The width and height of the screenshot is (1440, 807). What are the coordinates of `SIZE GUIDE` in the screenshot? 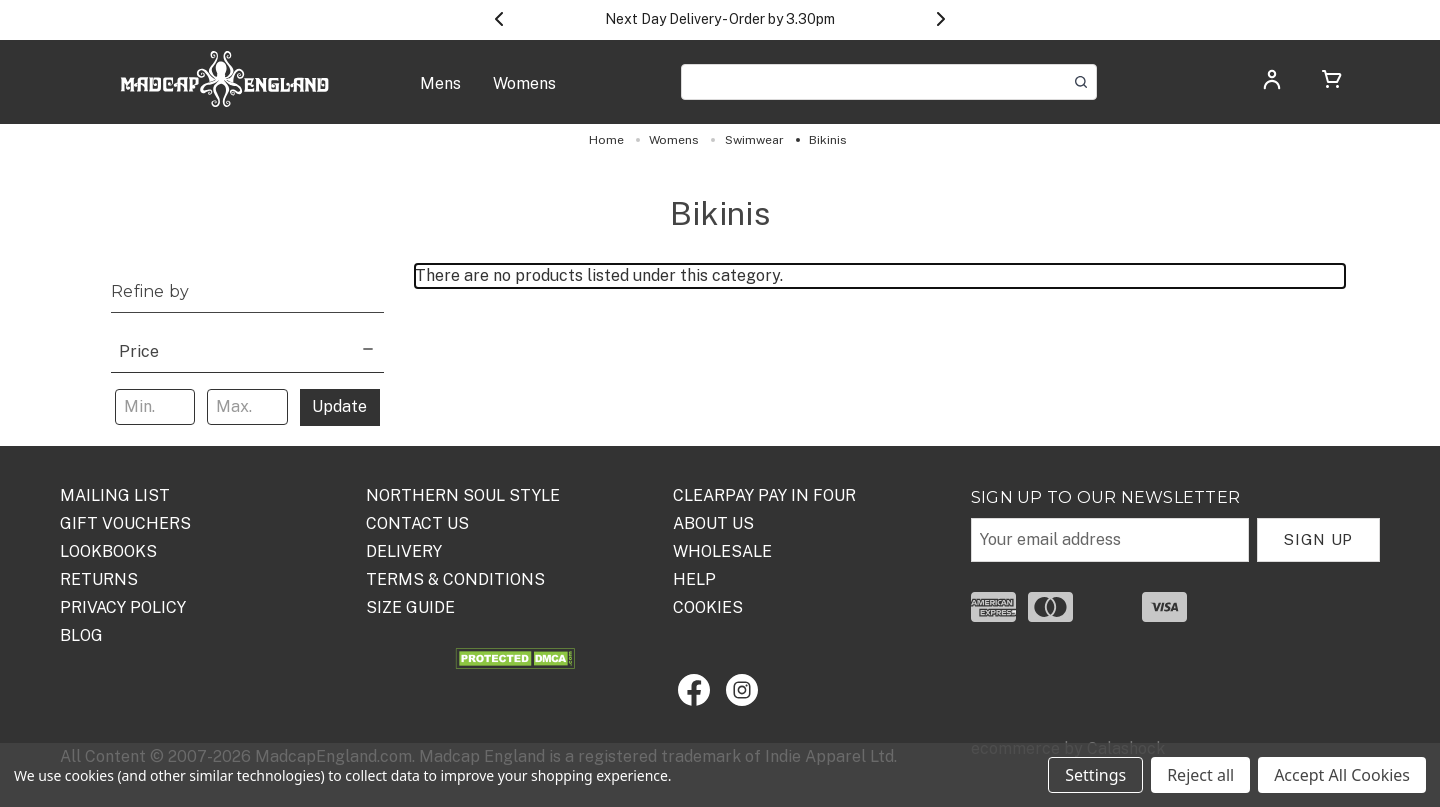 It's located at (410, 607).